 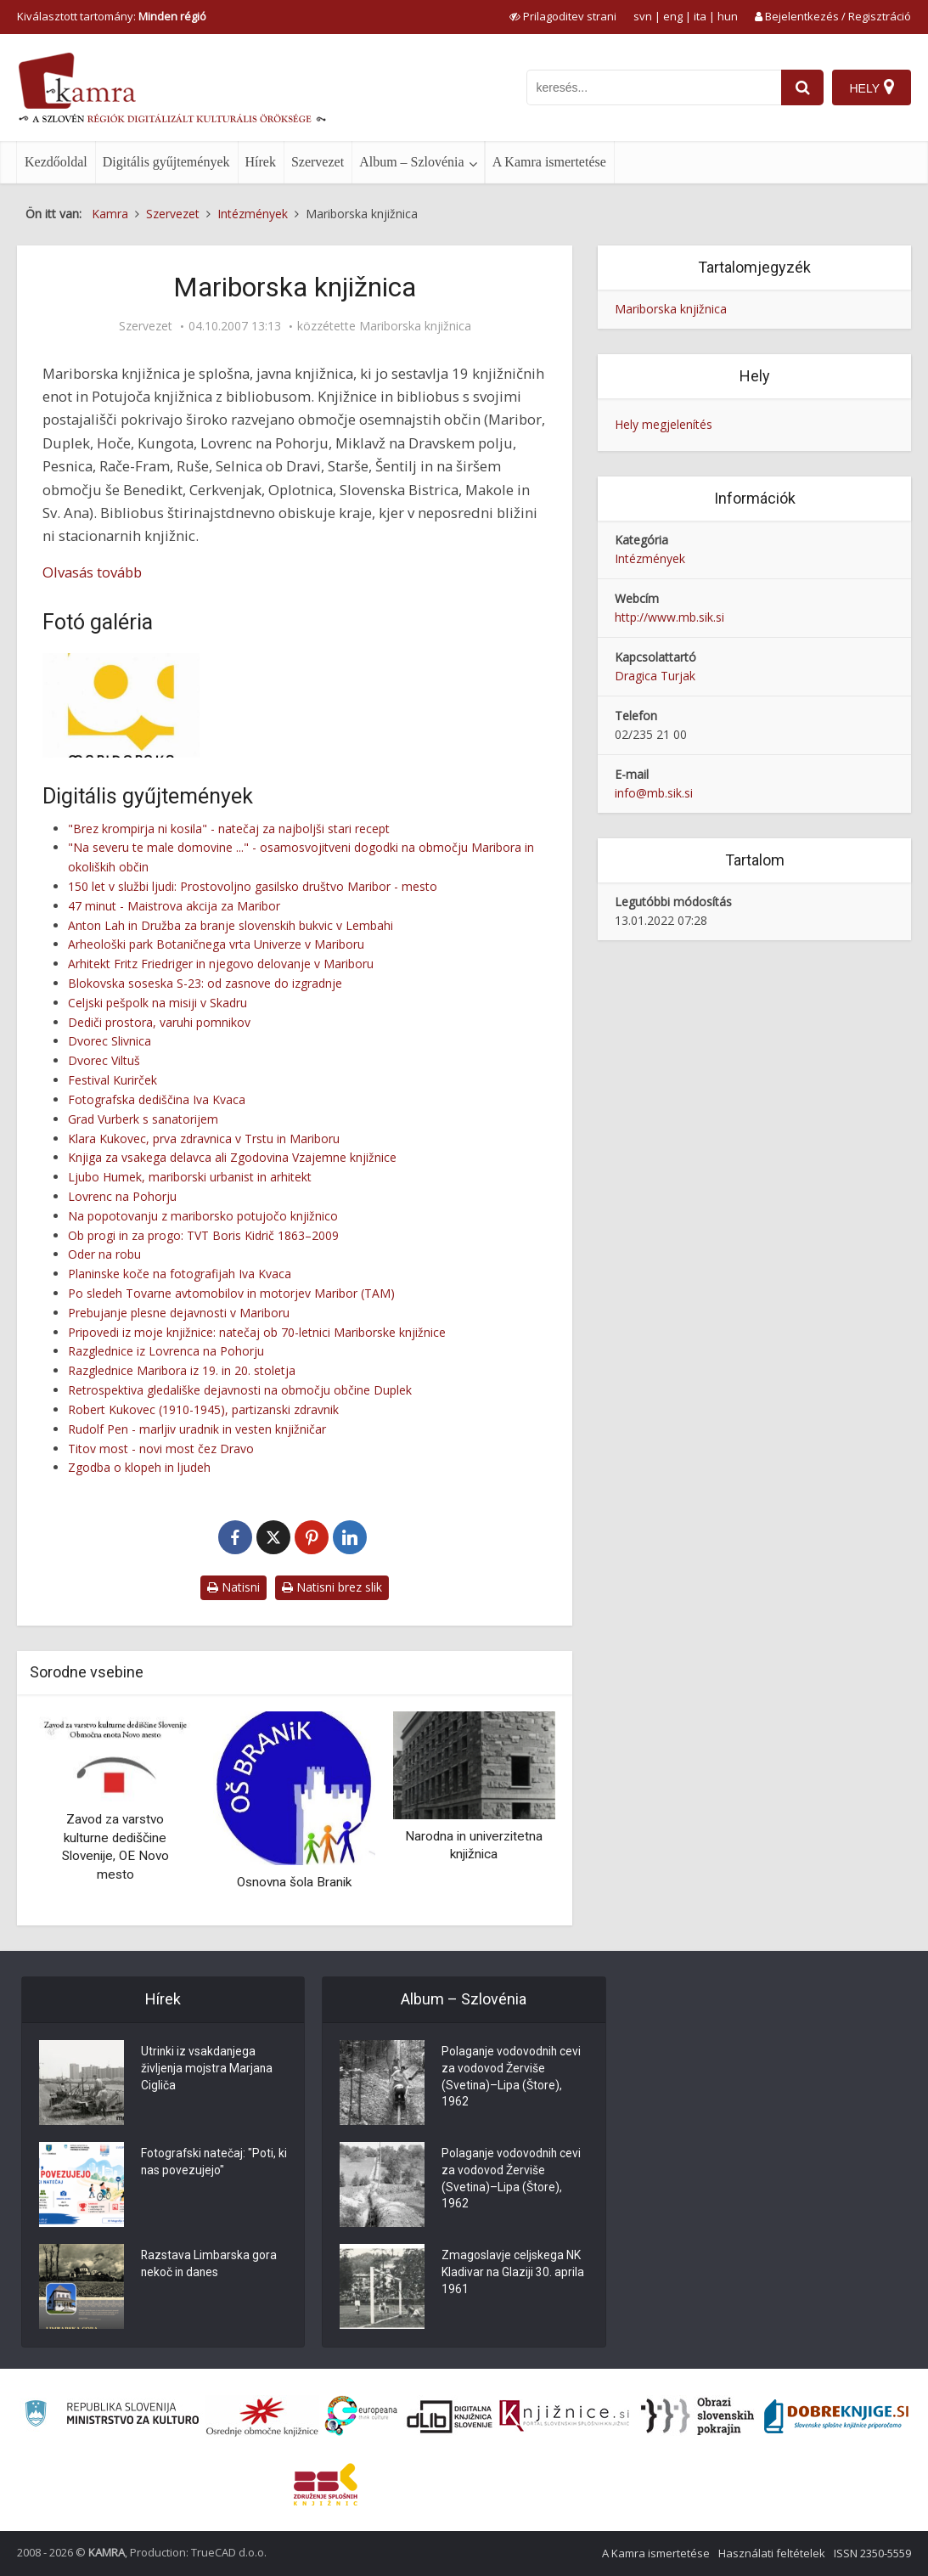 I want to click on Grad Vurberk s sanatorijem, so click(x=143, y=1119).